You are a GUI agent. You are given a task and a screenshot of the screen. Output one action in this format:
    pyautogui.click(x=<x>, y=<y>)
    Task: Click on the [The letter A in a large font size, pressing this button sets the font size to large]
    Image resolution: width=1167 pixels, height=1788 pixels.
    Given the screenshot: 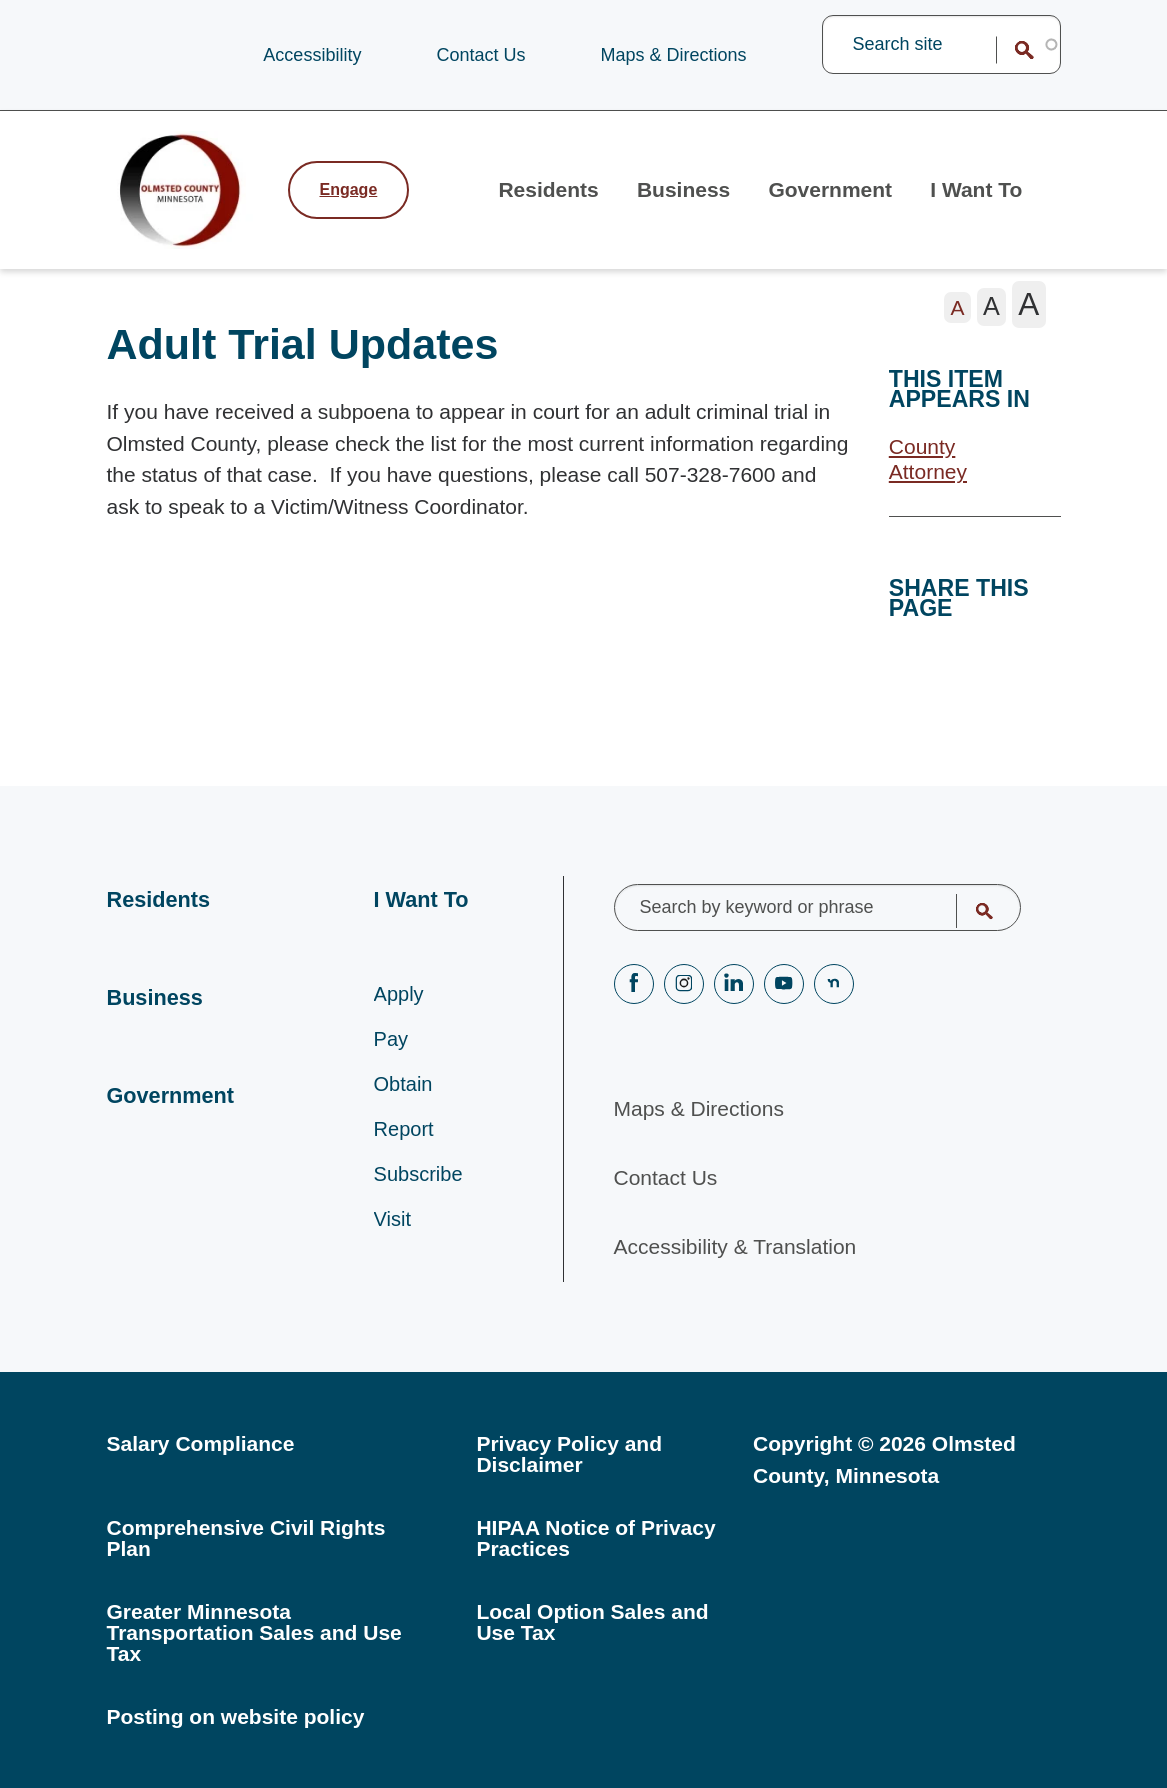 What is the action you would take?
    pyautogui.click(x=1029, y=305)
    